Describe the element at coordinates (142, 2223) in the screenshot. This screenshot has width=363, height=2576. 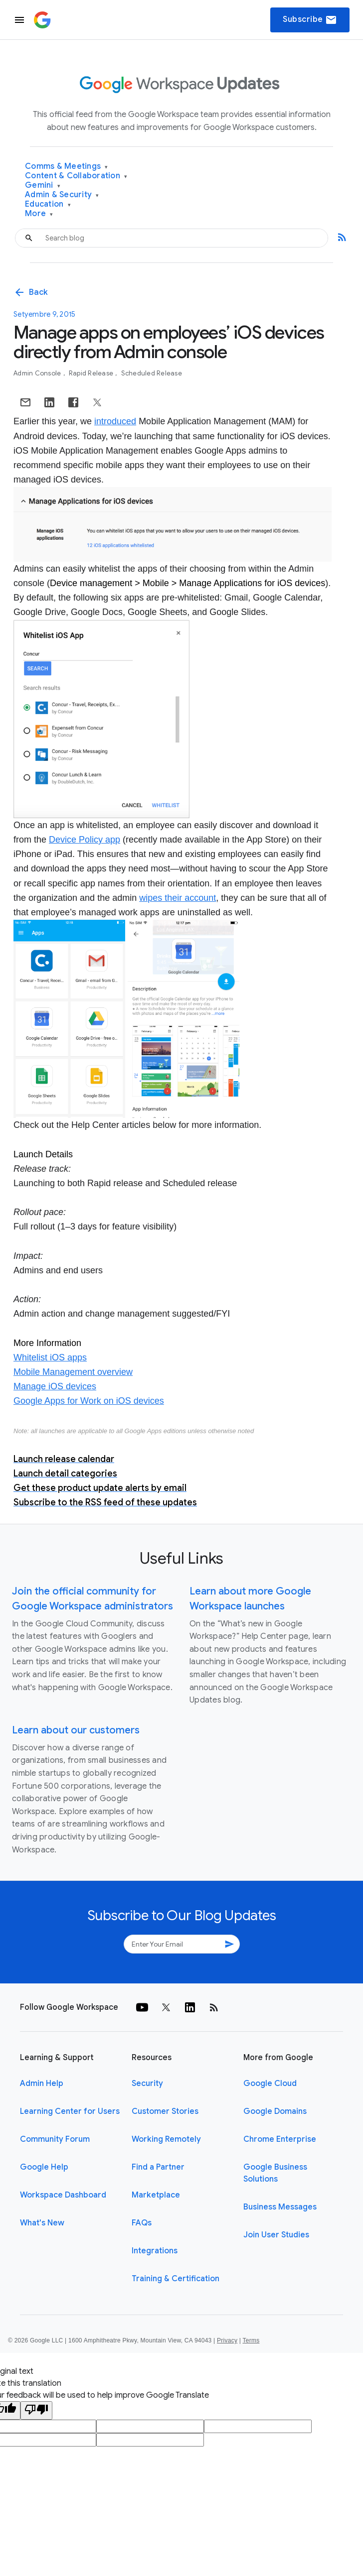
I see `FAQs` at that location.